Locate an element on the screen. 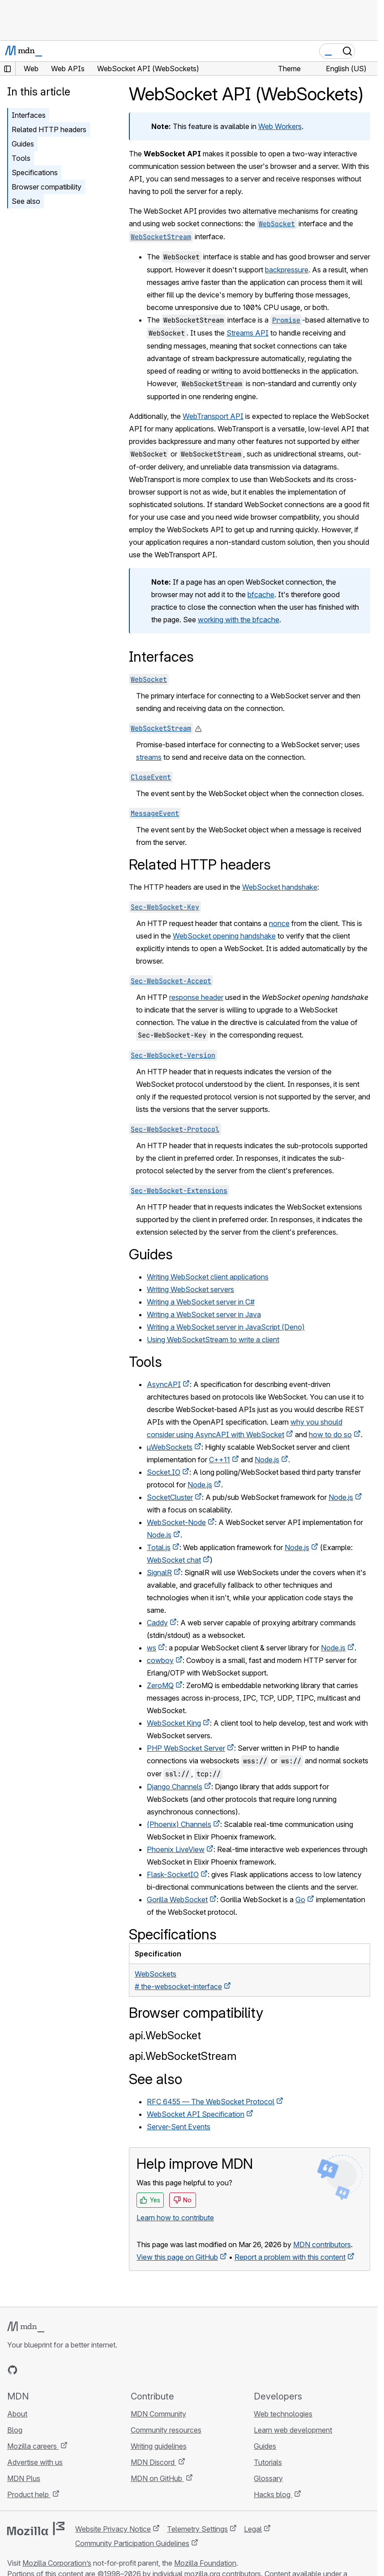 Image resolution: width=384 pixels, height=2576 pixels. Product help is located at coordinates (29, 2494).